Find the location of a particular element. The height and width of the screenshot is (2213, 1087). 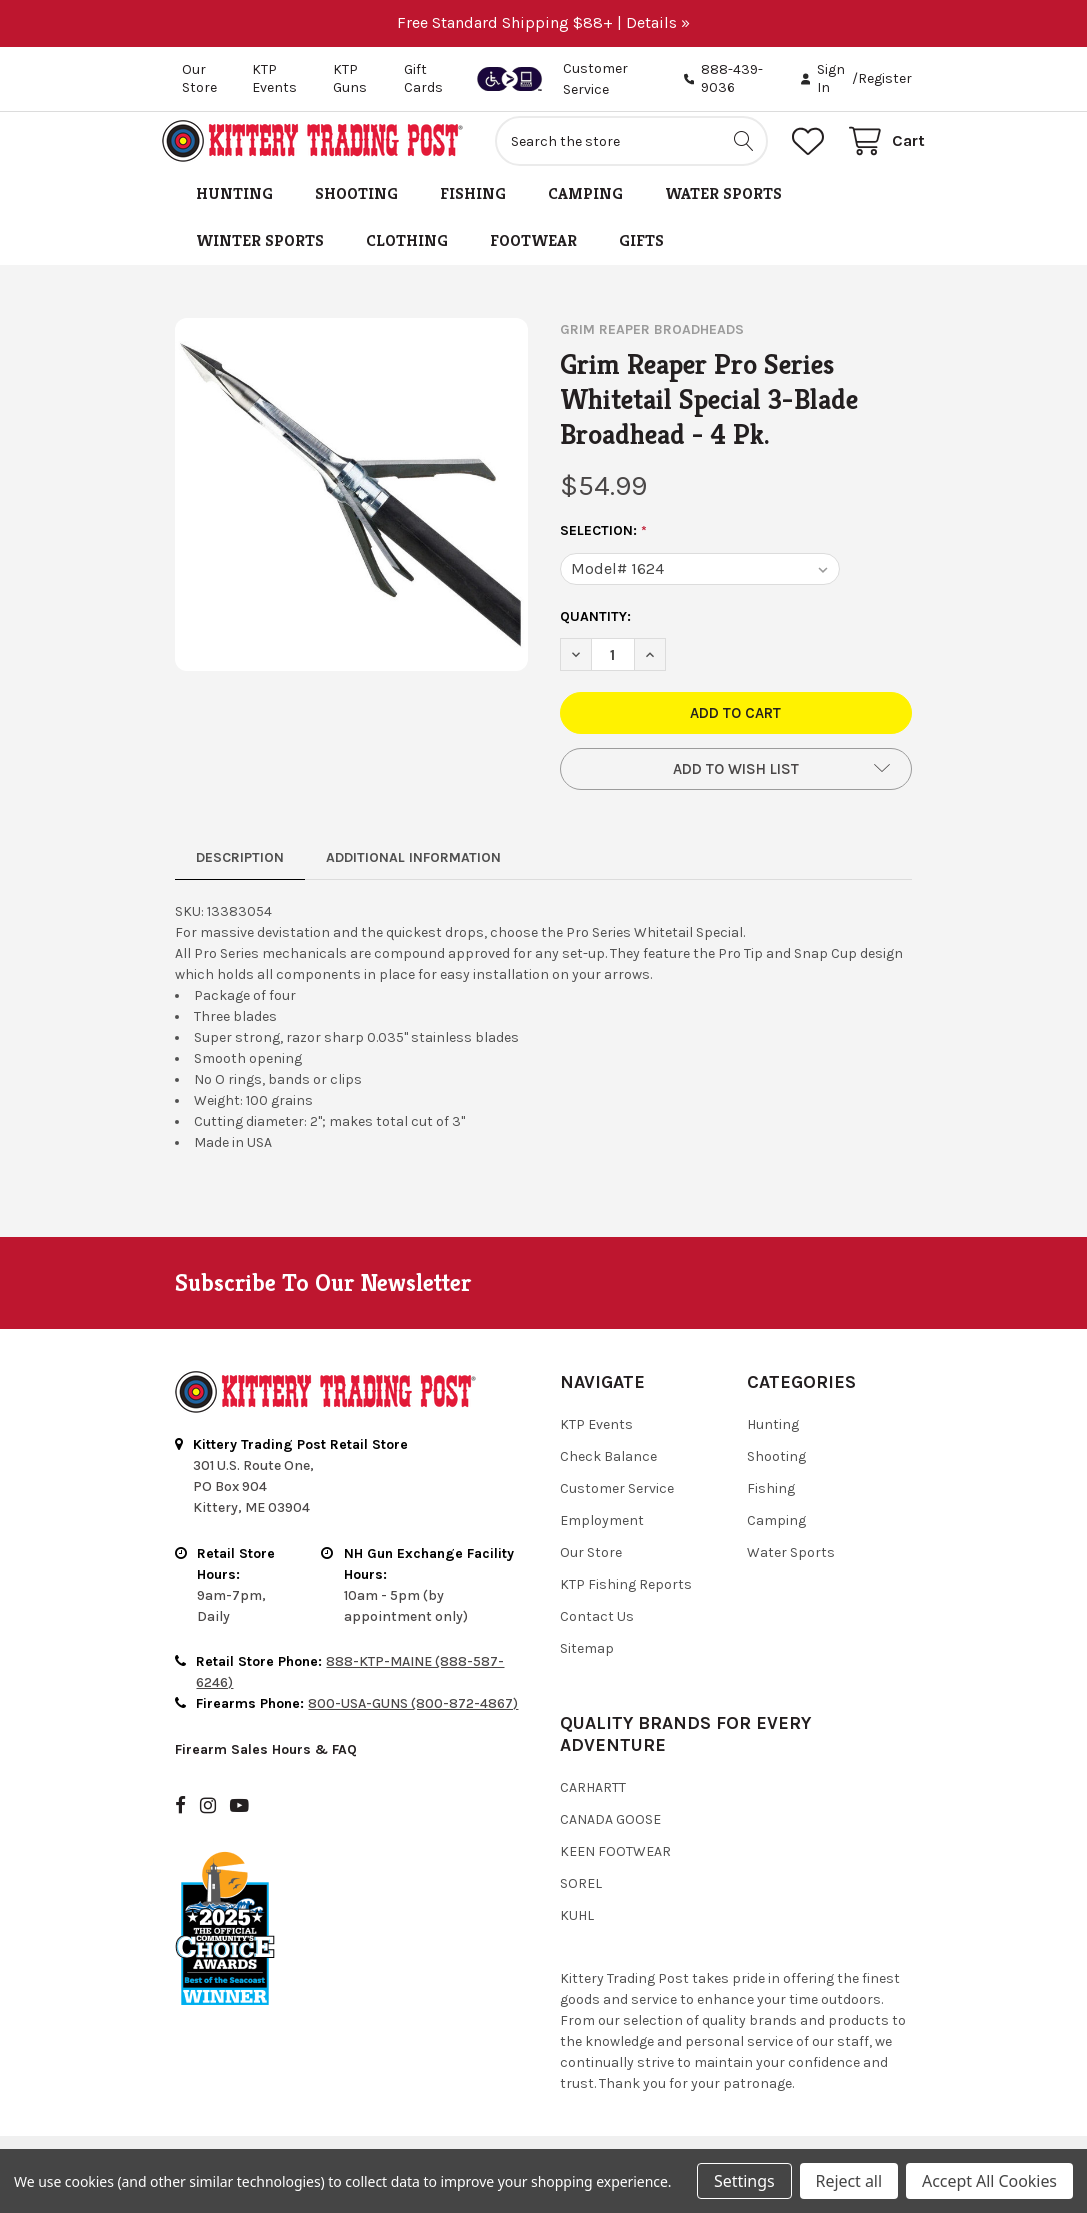

Water Sports is located at coordinates (723, 206).